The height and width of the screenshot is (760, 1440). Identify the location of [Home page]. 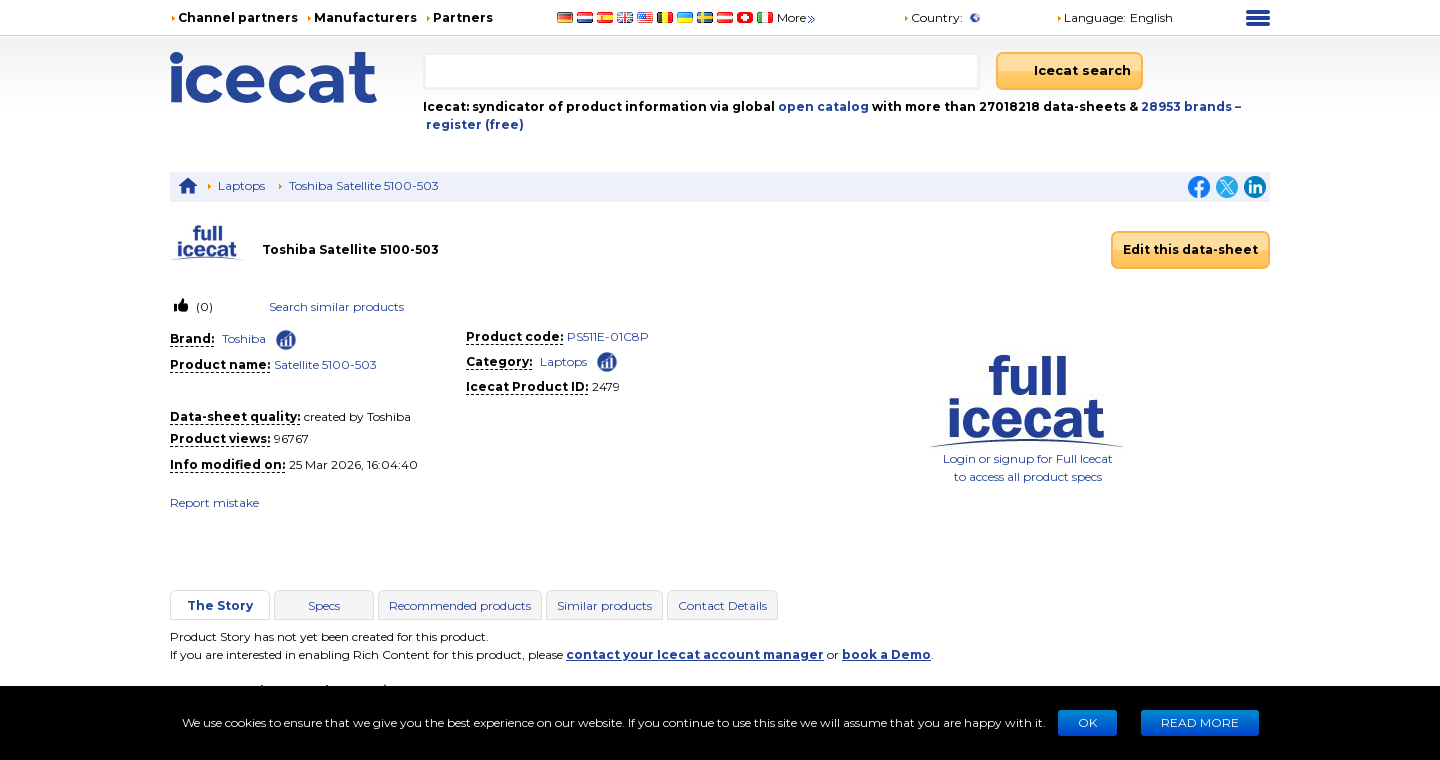
(296, 77).